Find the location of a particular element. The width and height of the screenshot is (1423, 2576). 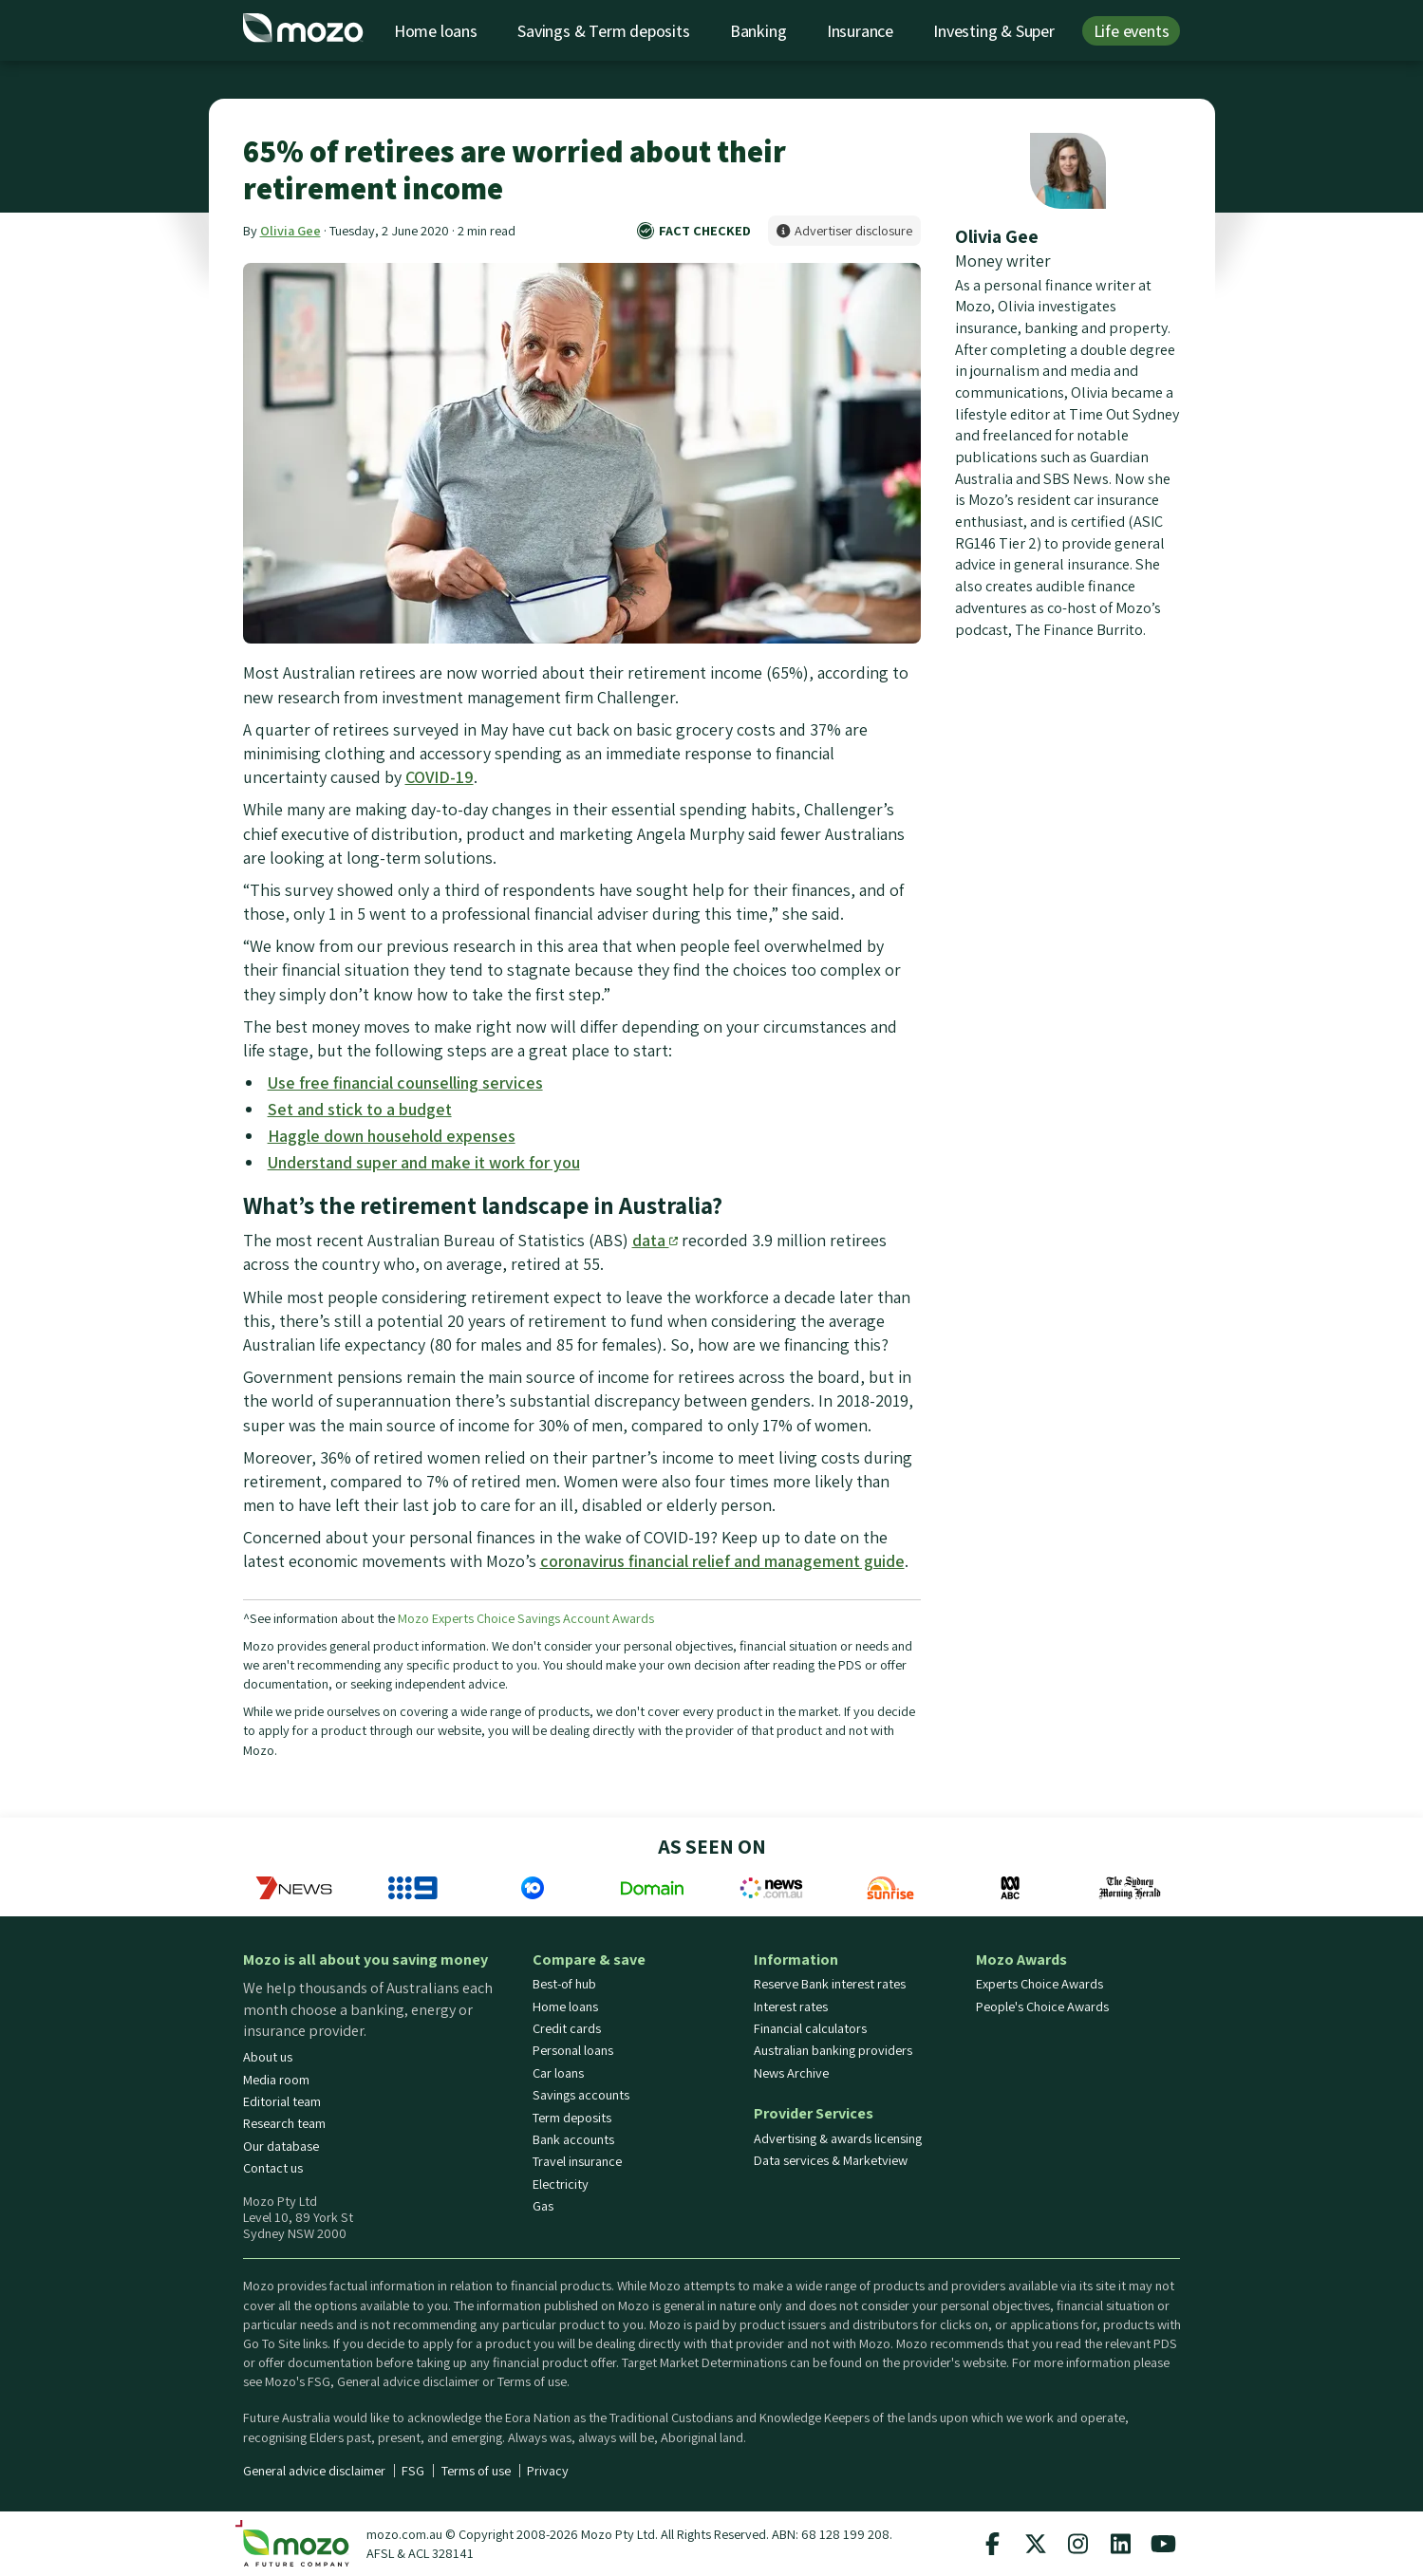

Electricity is located at coordinates (561, 2184).